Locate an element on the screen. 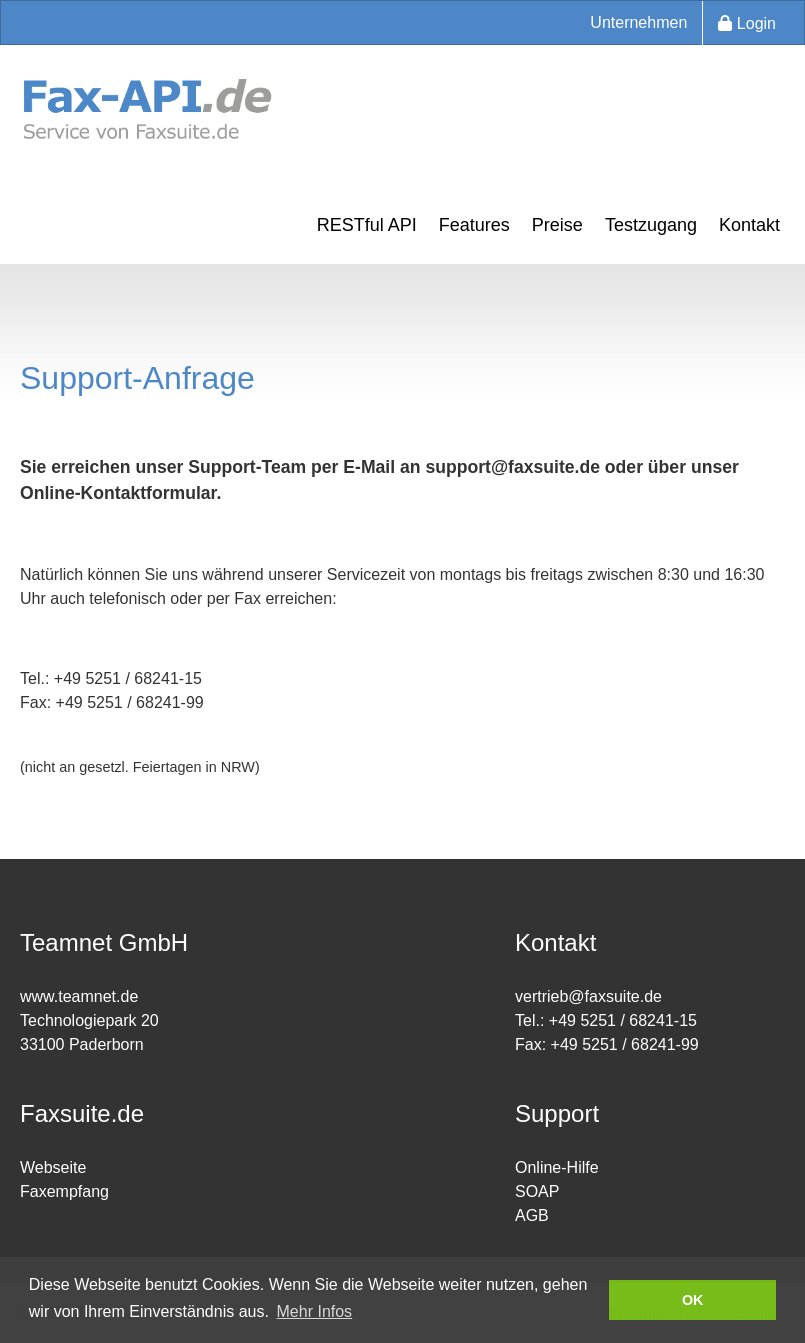 The width and height of the screenshot is (805, 1343). Online-Hilfe is located at coordinates (557, 1167).